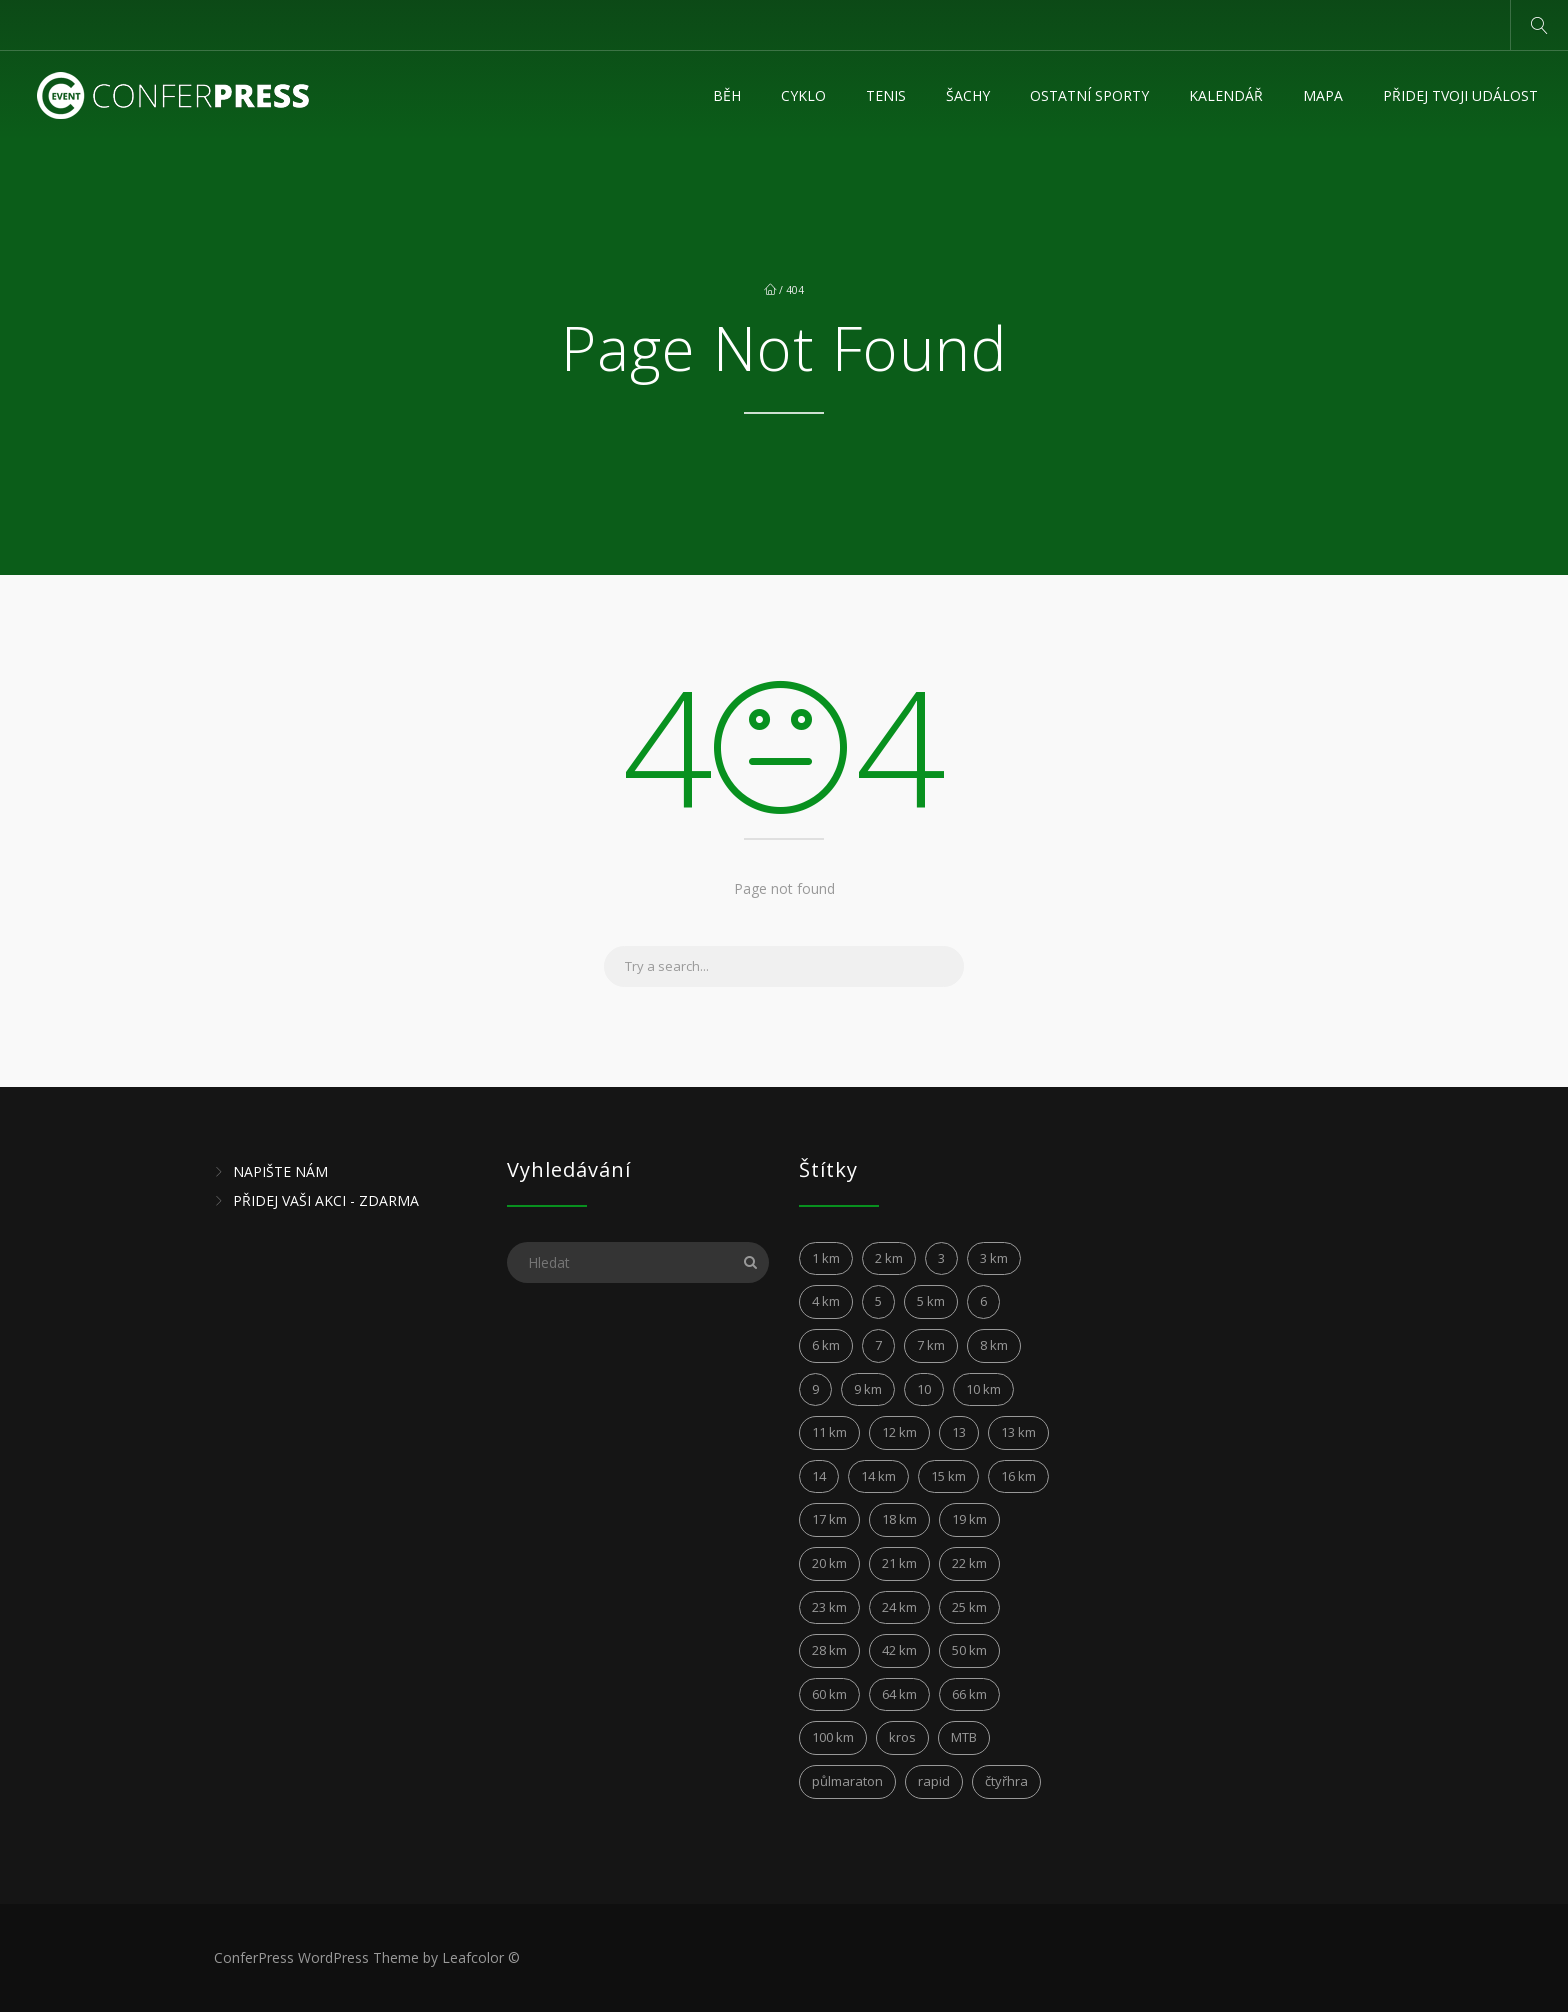 The width and height of the screenshot is (1568, 2012). I want to click on MTB [MTB (10 položek)], so click(964, 1737).